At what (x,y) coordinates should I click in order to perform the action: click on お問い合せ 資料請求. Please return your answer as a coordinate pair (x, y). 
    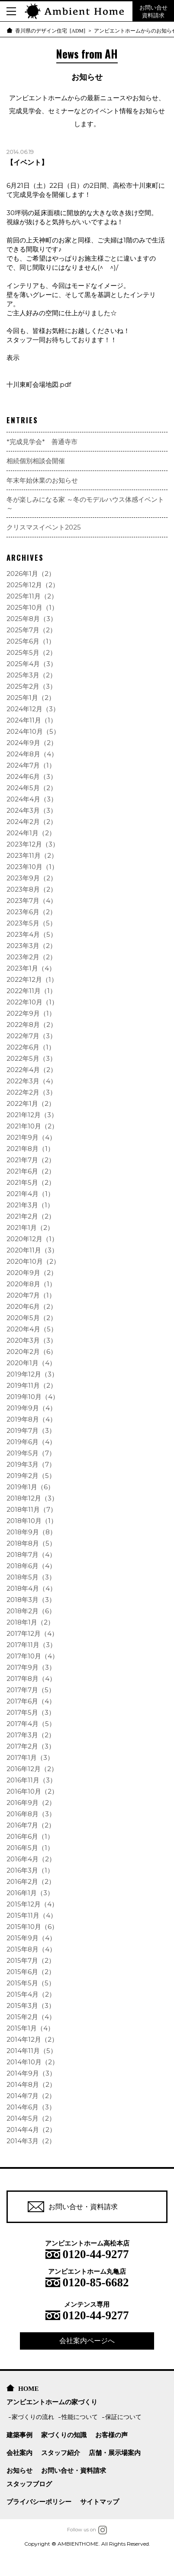
    Looking at the image, I should click on (153, 11).